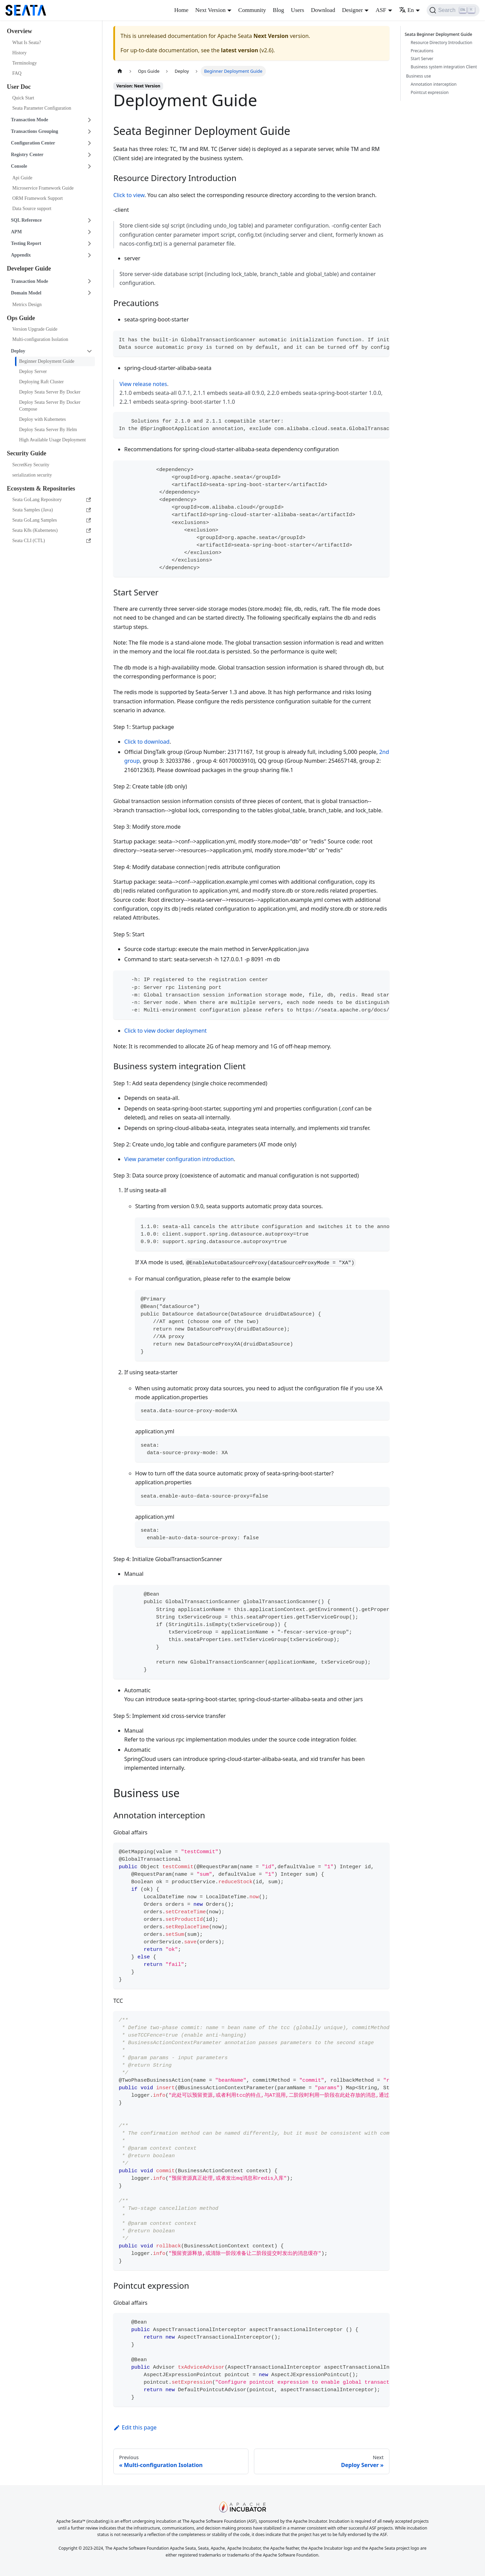 This screenshot has width=485, height=2576. I want to click on Deploy with Kubernetes, so click(42, 419).